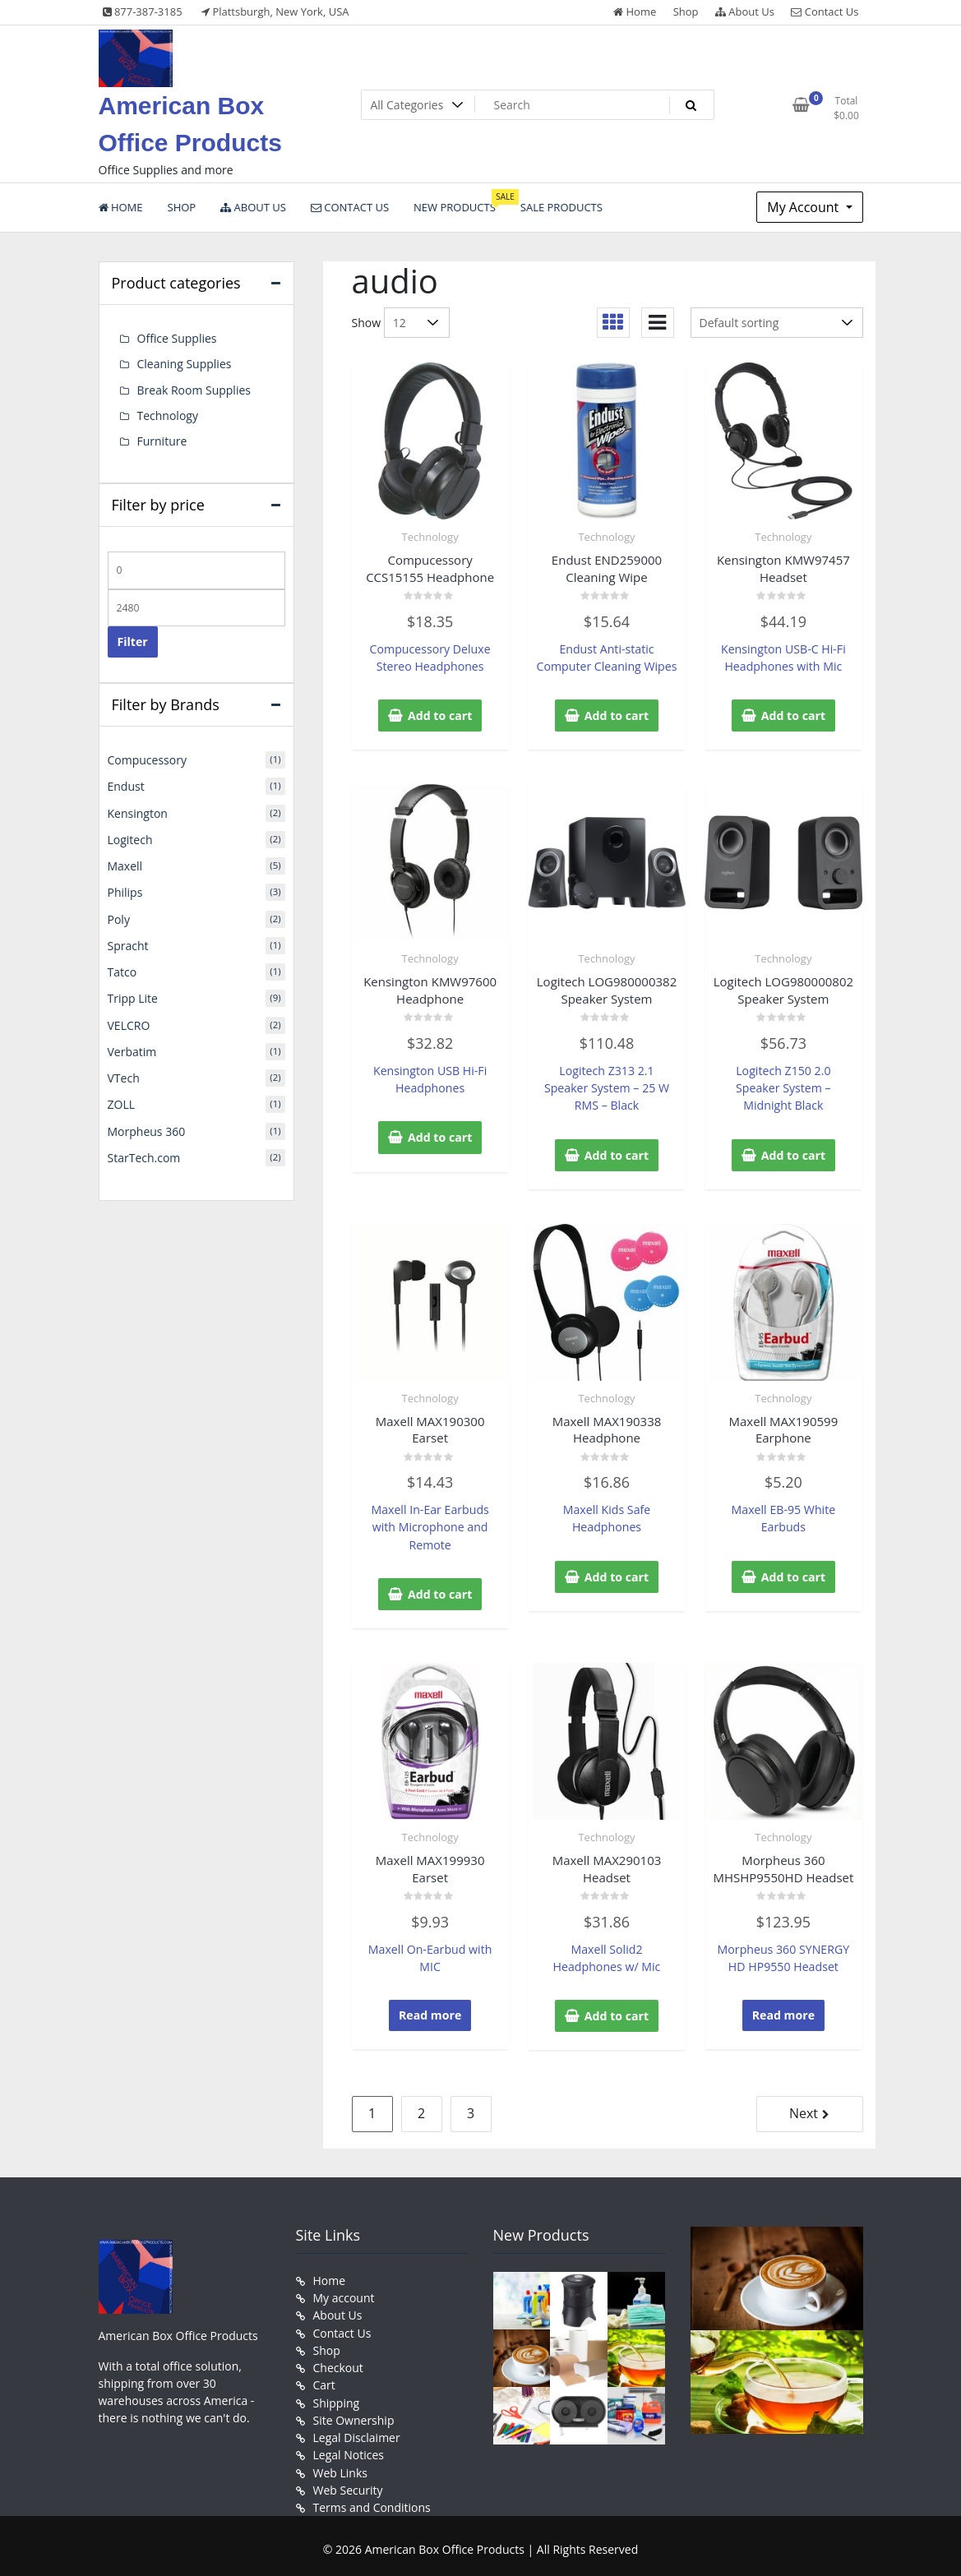 This screenshot has height=2576, width=961. I want to click on Terms and Conditions, so click(372, 2501).